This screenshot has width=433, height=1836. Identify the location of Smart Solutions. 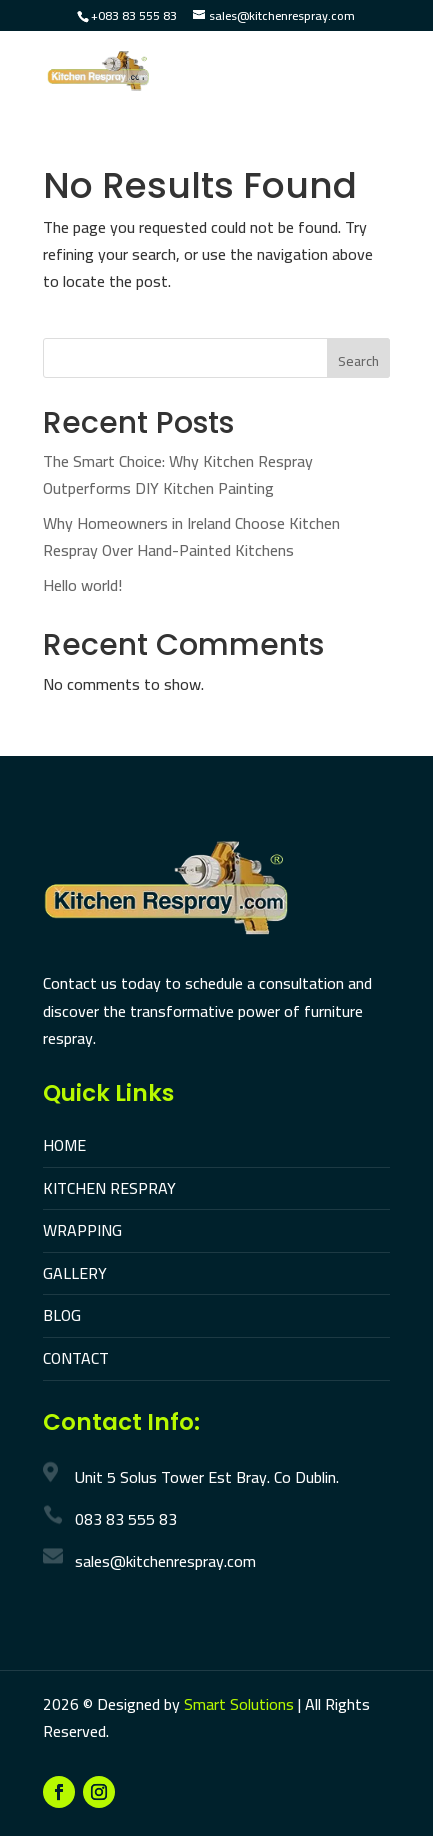
(239, 1704).